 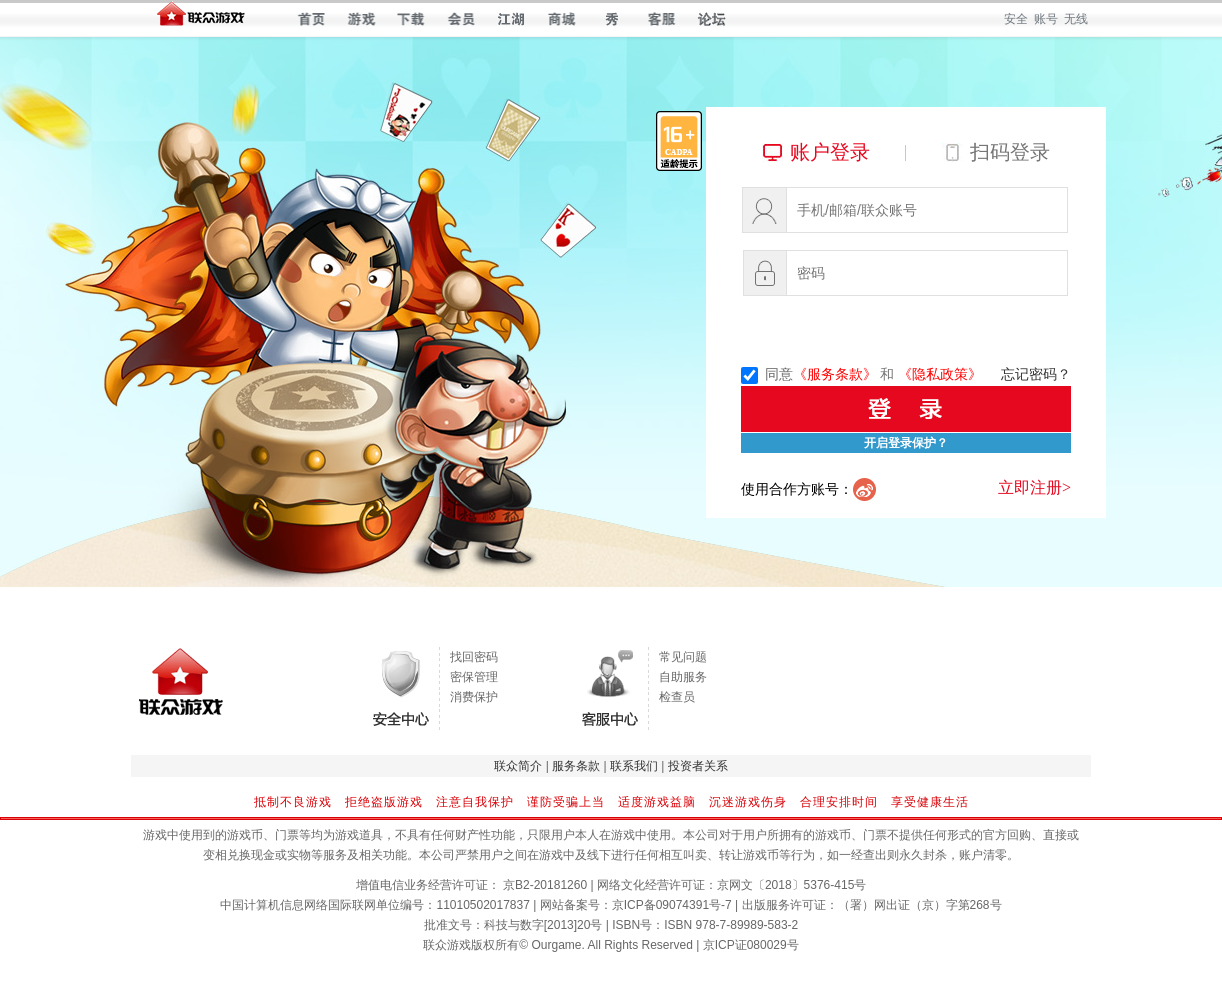 What do you see at coordinates (1016, 19) in the screenshot?
I see `安全` at bounding box center [1016, 19].